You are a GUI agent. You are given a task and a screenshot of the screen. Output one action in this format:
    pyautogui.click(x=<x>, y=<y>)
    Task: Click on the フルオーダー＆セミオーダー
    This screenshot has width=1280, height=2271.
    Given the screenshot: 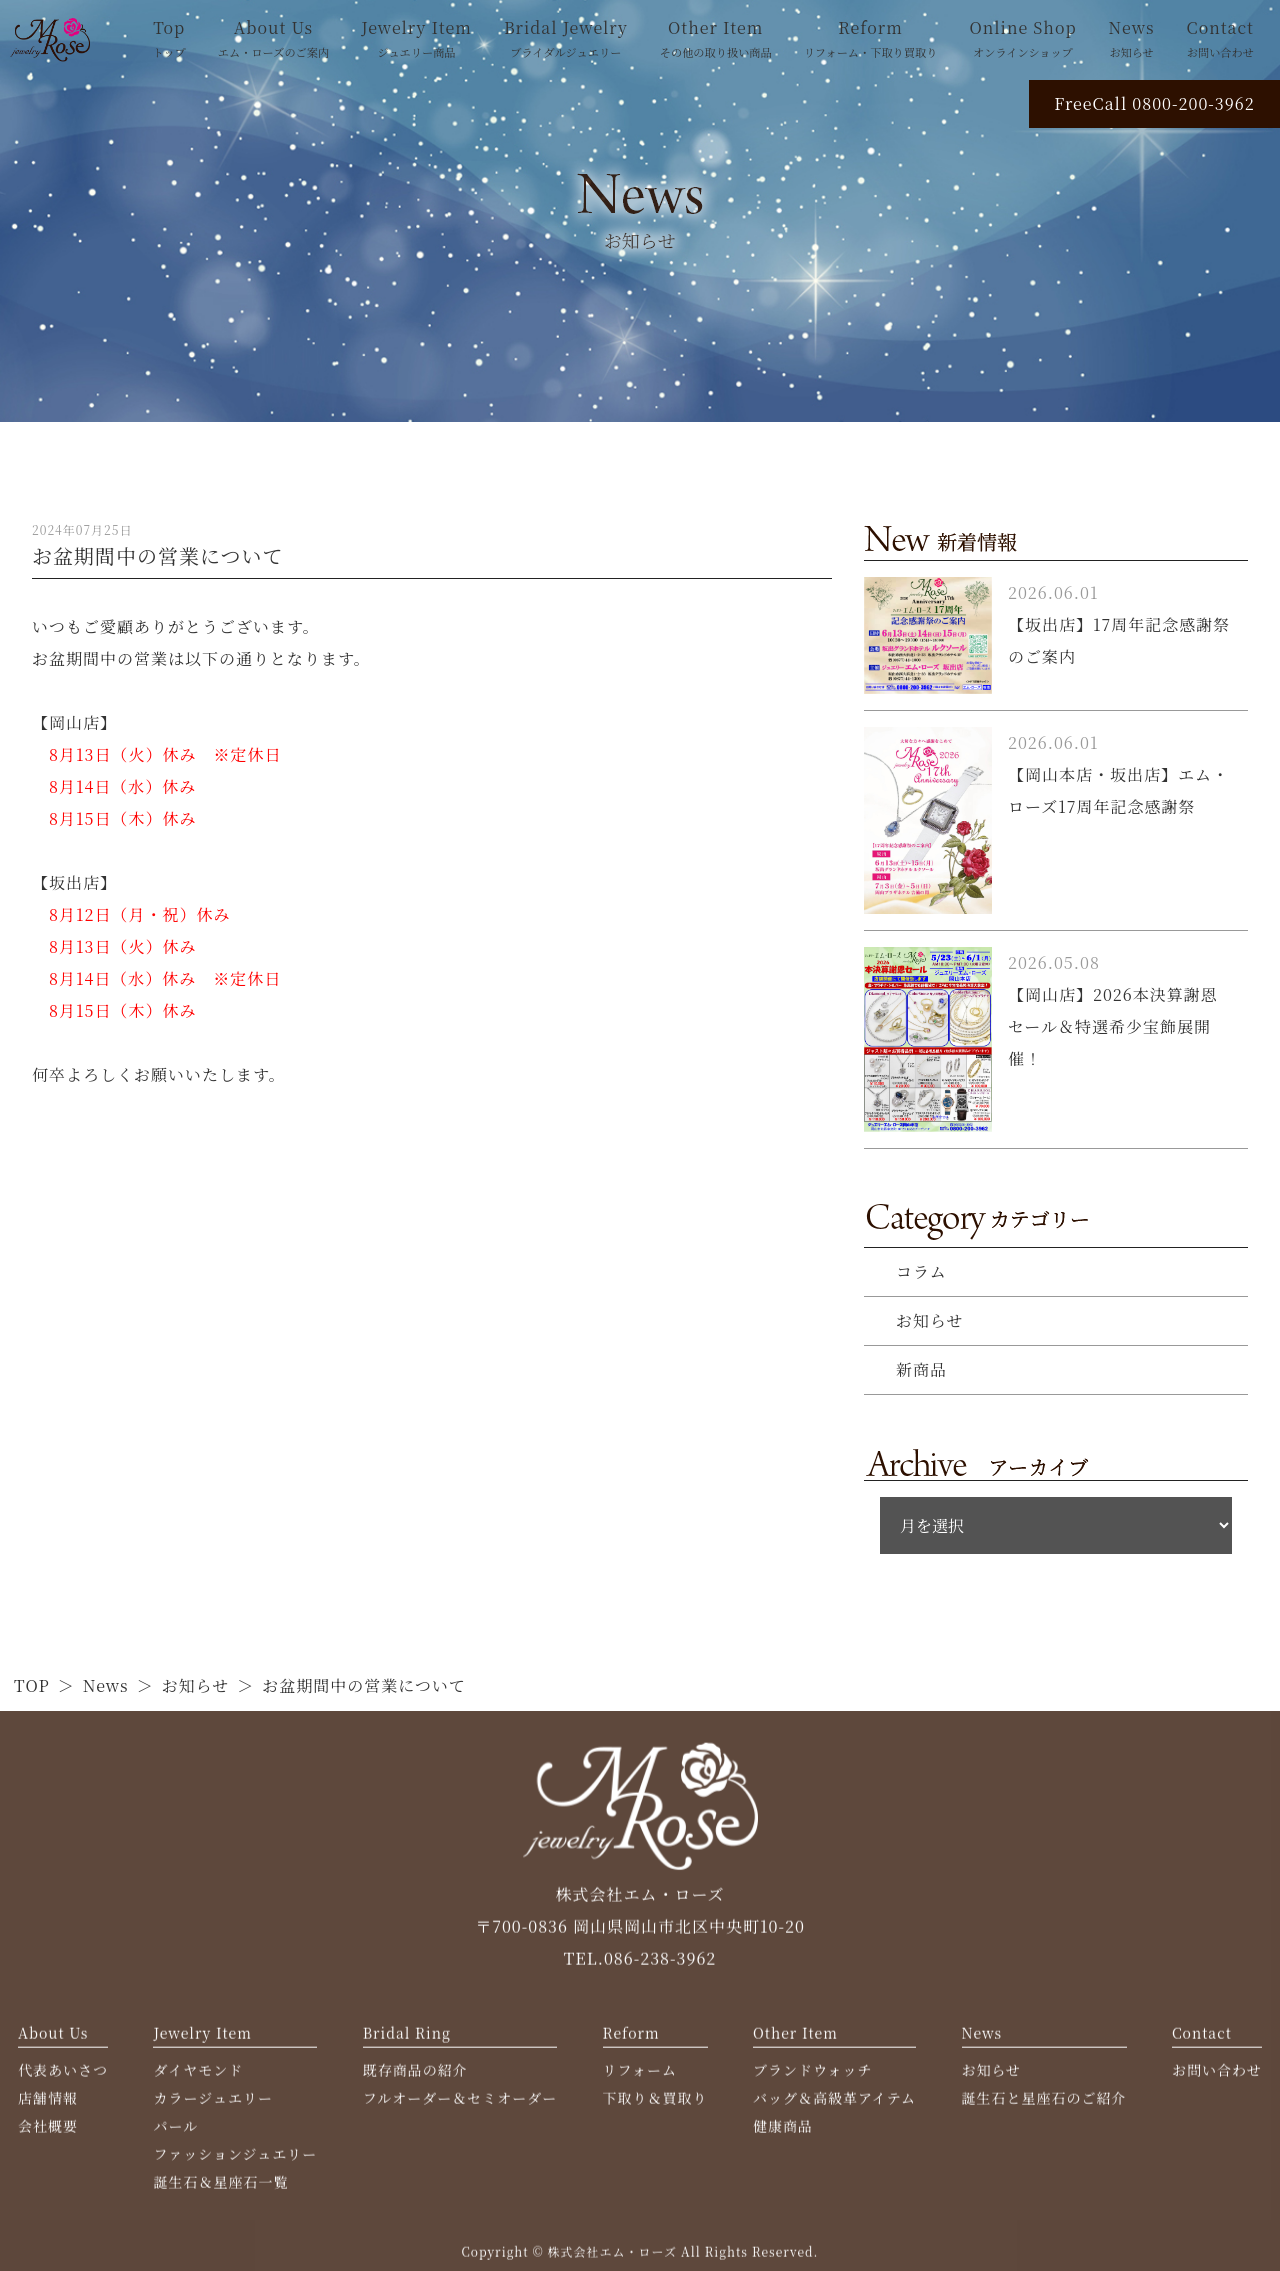 What is the action you would take?
    pyautogui.click(x=460, y=2103)
    